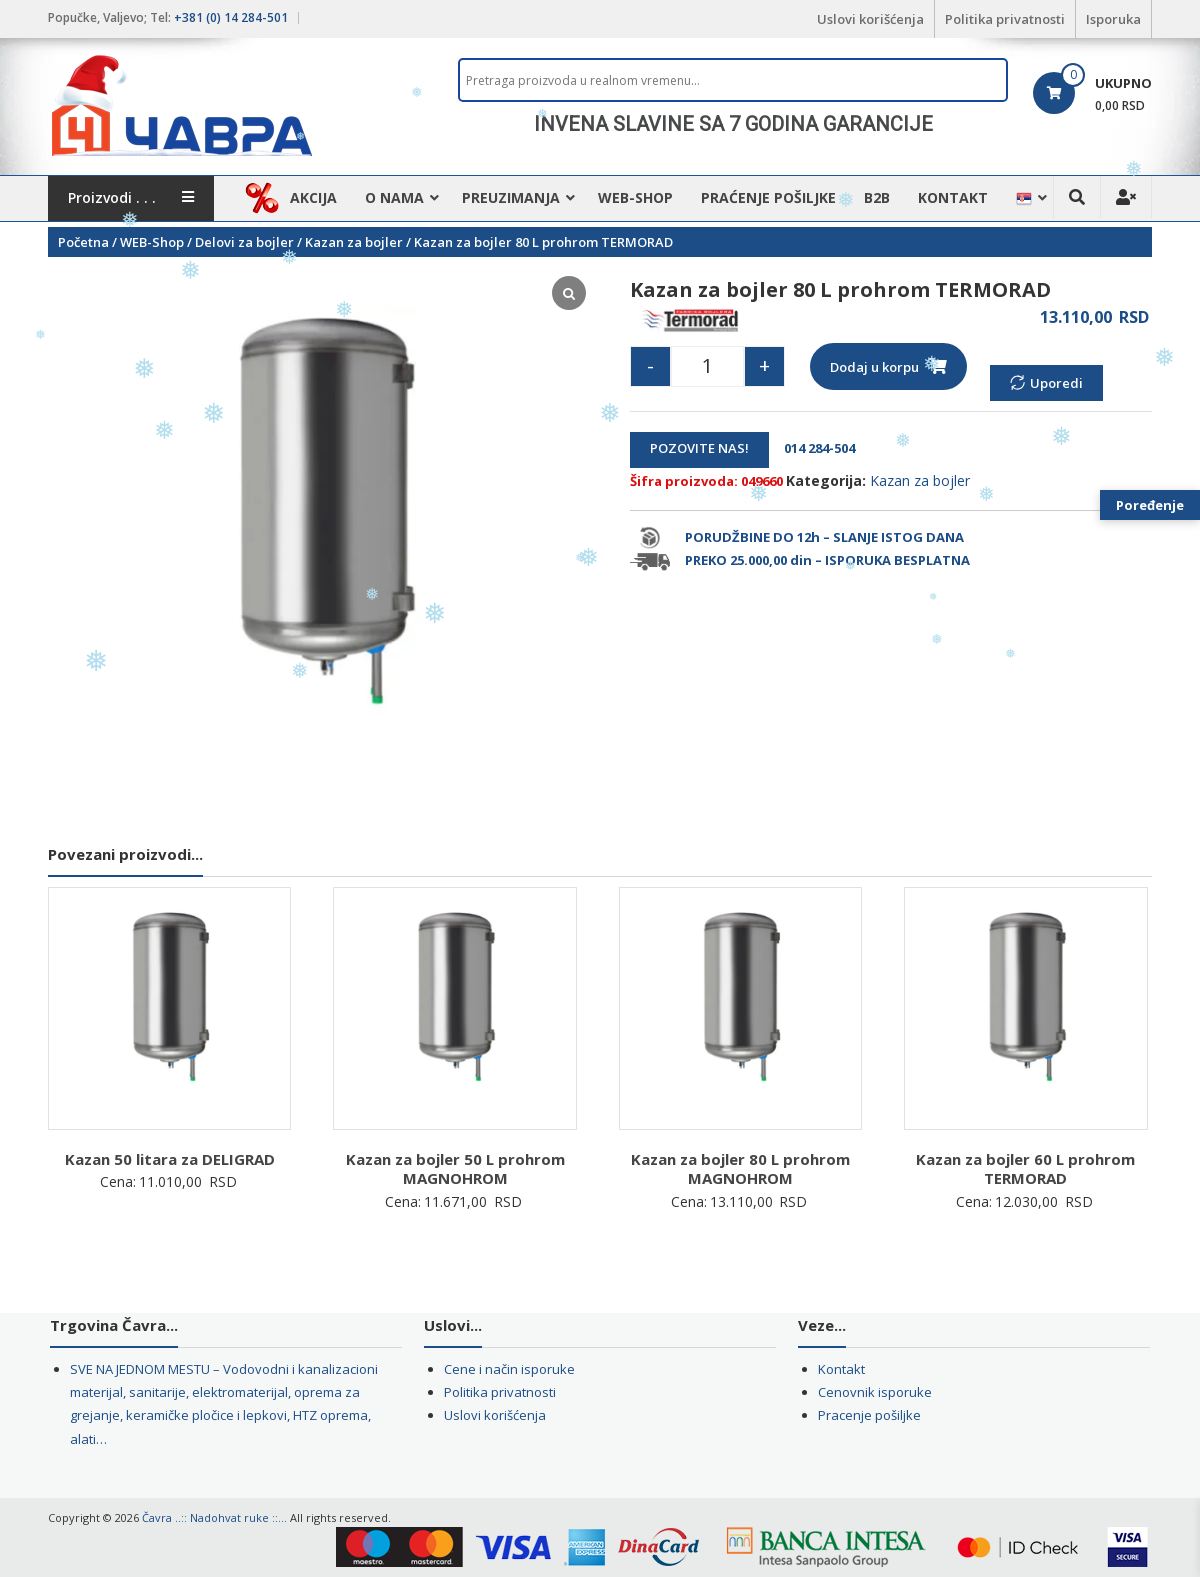 This screenshot has height=1577, width=1200. What do you see at coordinates (699, 448) in the screenshot?
I see `POZOVITE NAS!` at bounding box center [699, 448].